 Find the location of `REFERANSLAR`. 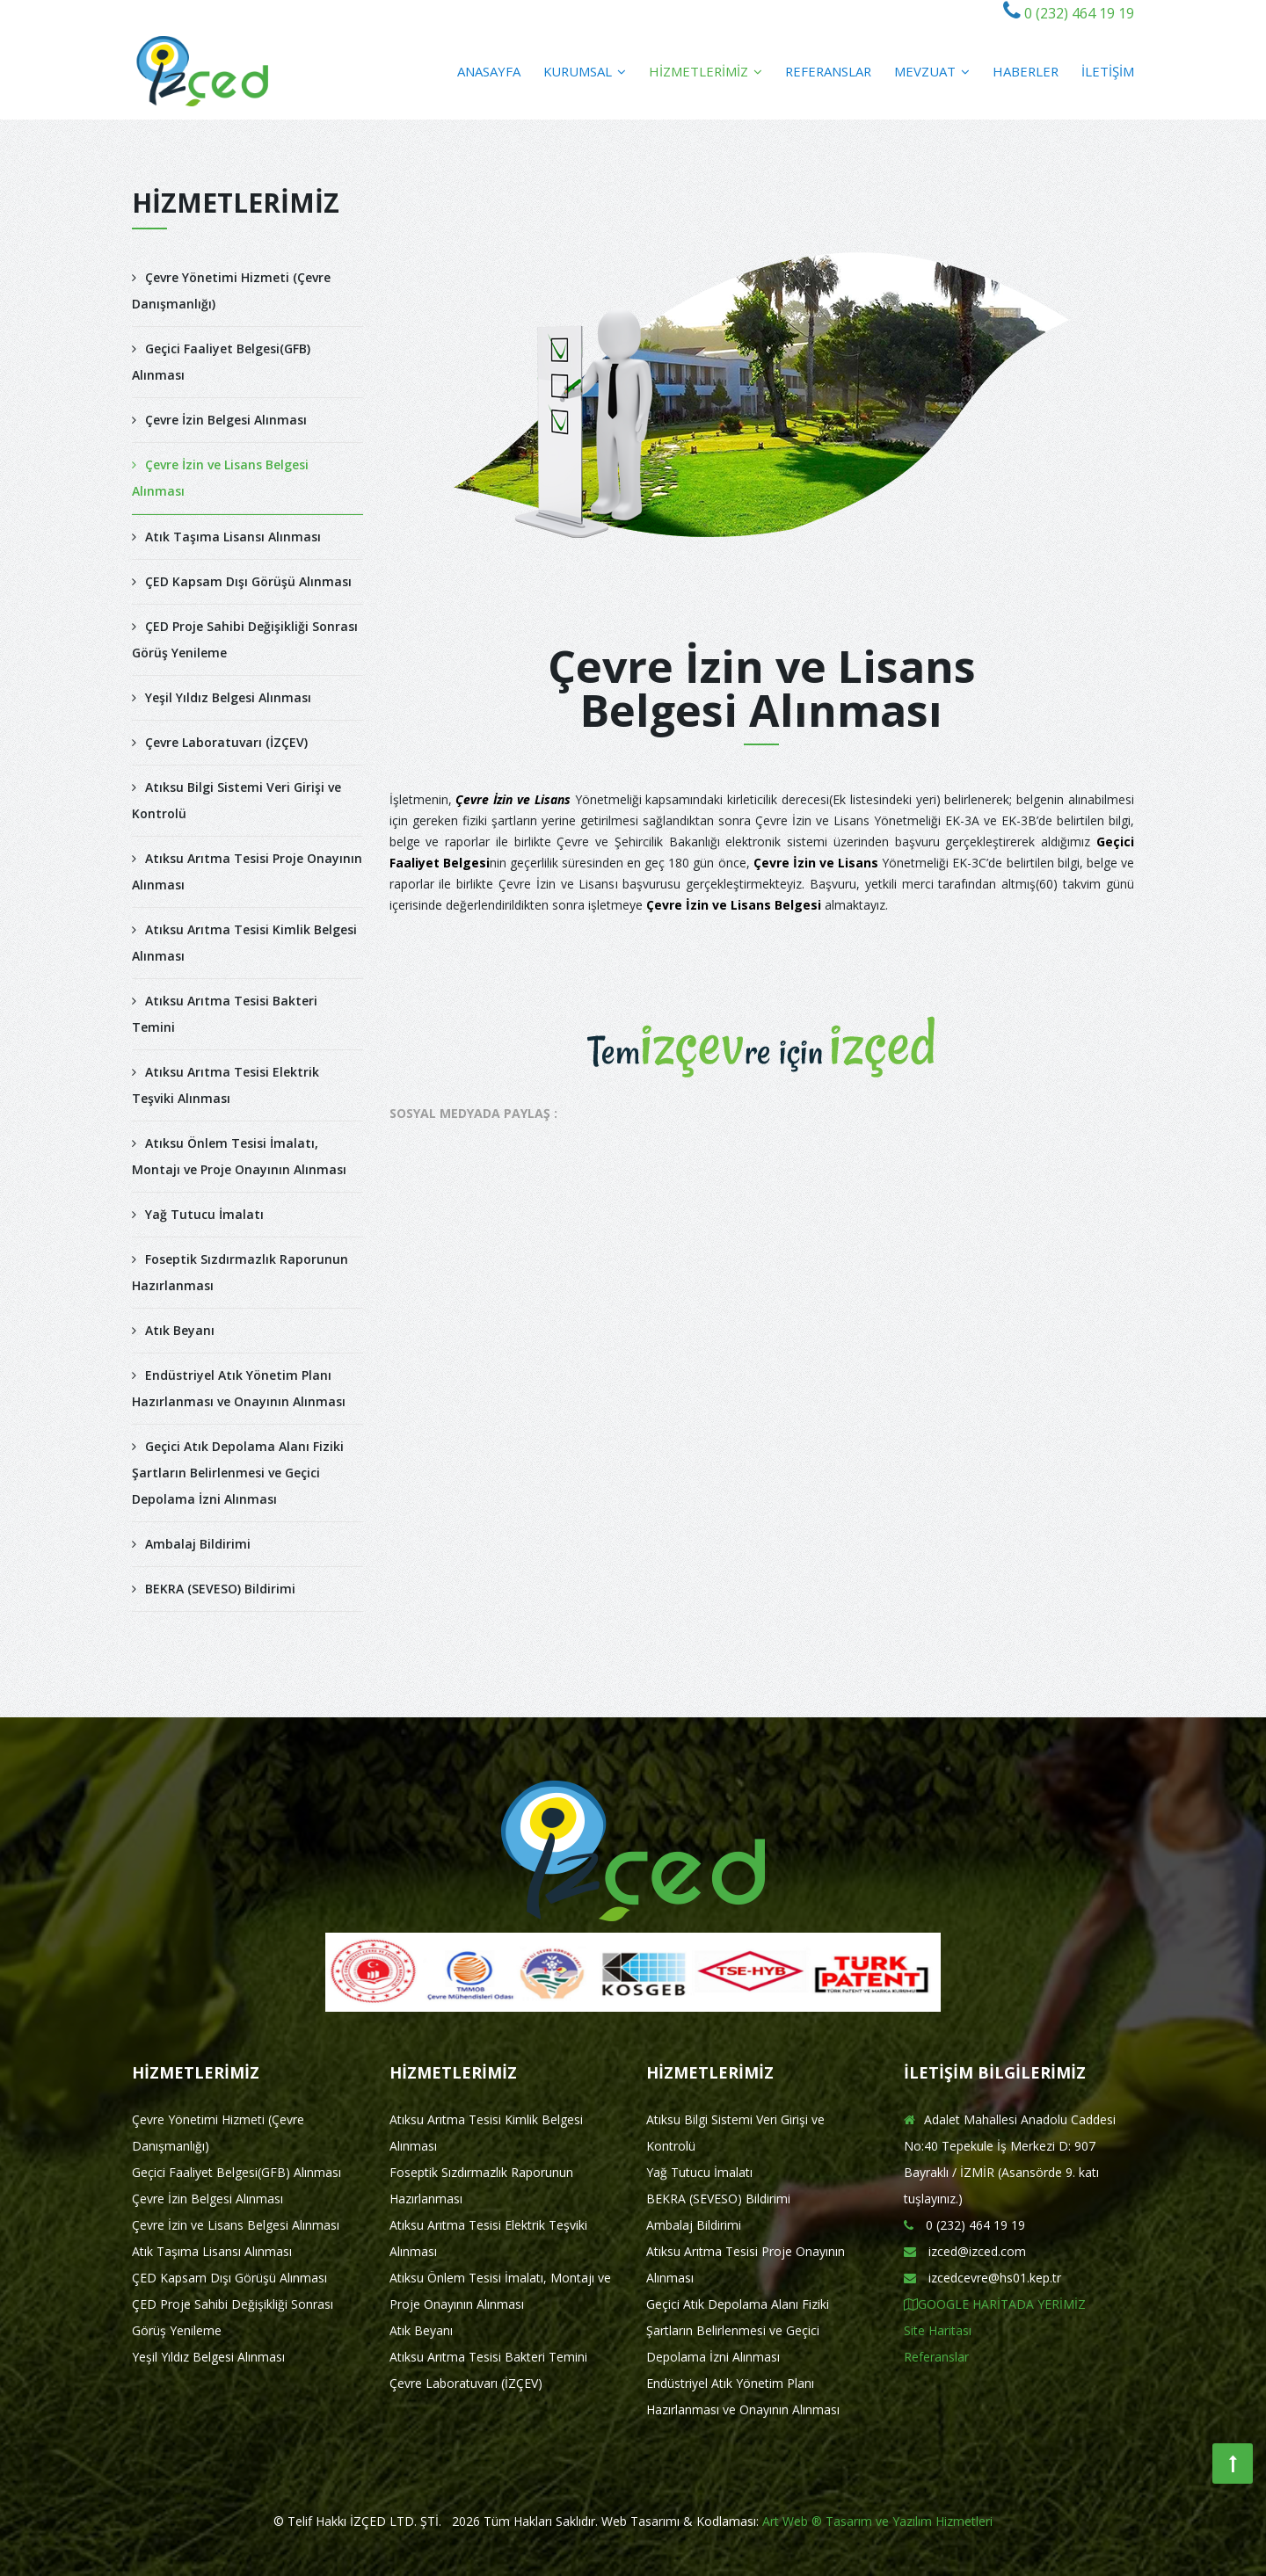

REFERANSLAR is located at coordinates (828, 71).